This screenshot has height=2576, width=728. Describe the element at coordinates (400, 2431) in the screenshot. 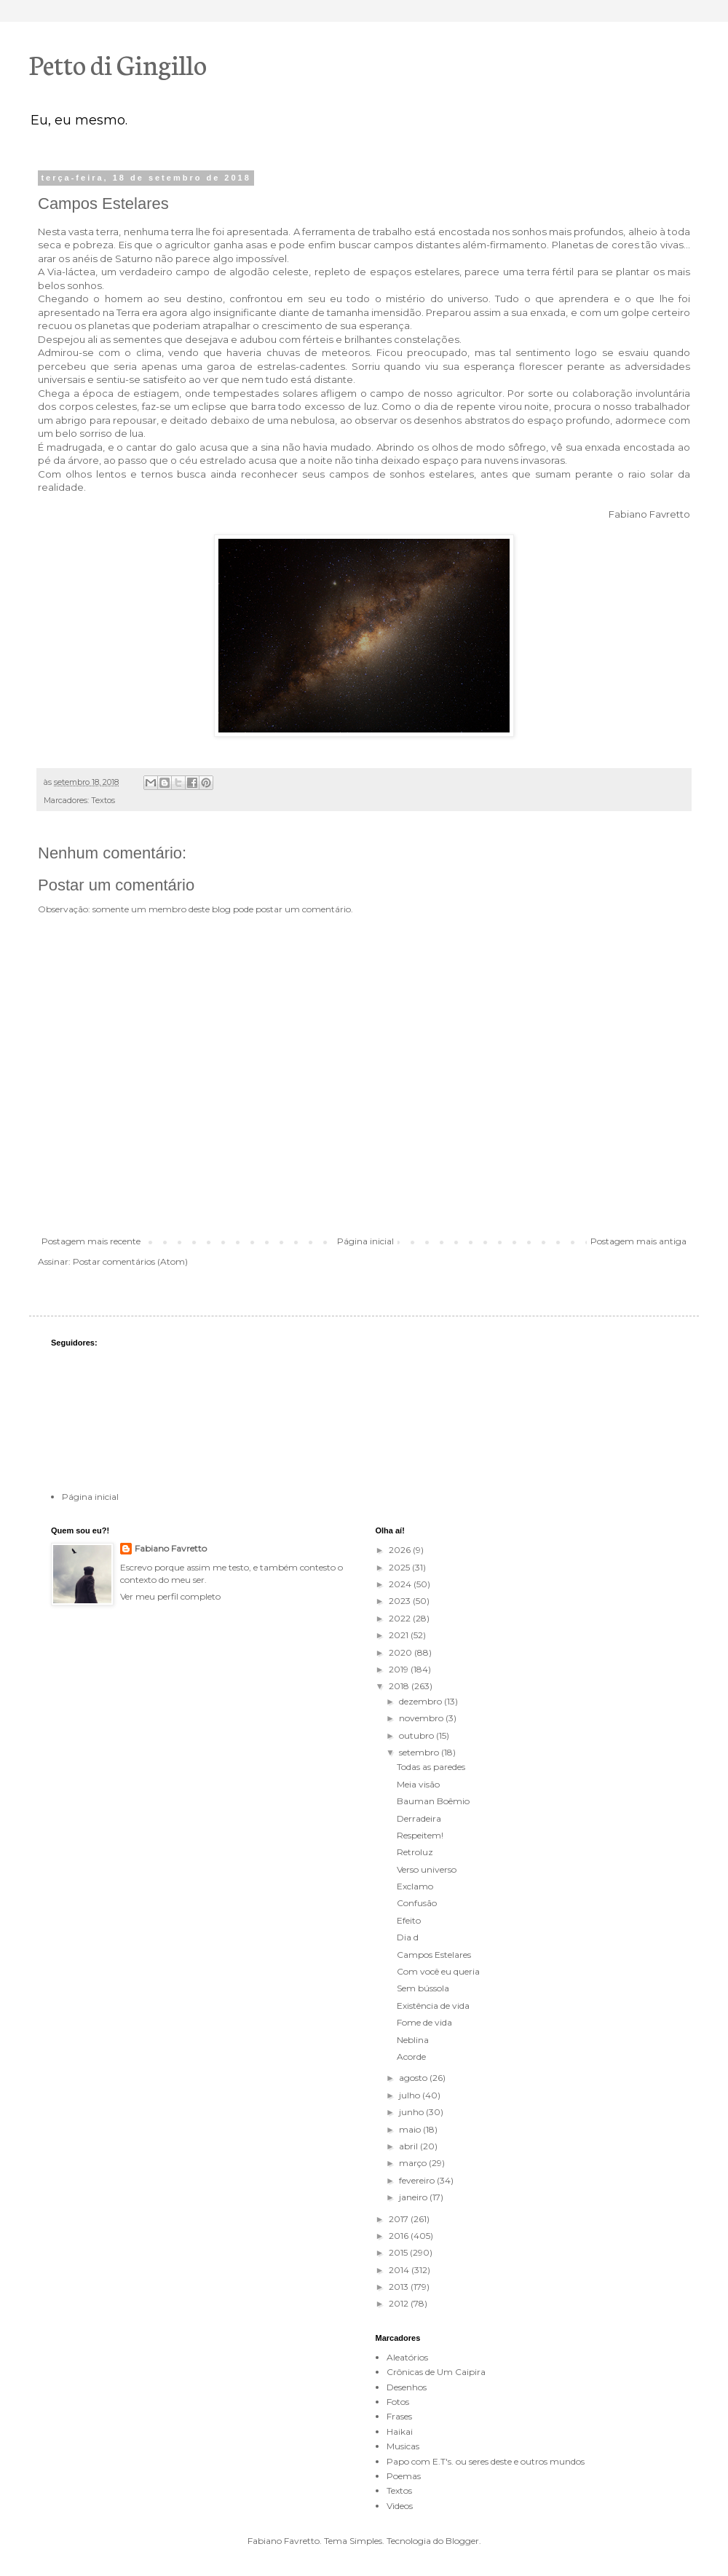

I see `Haikai` at that location.